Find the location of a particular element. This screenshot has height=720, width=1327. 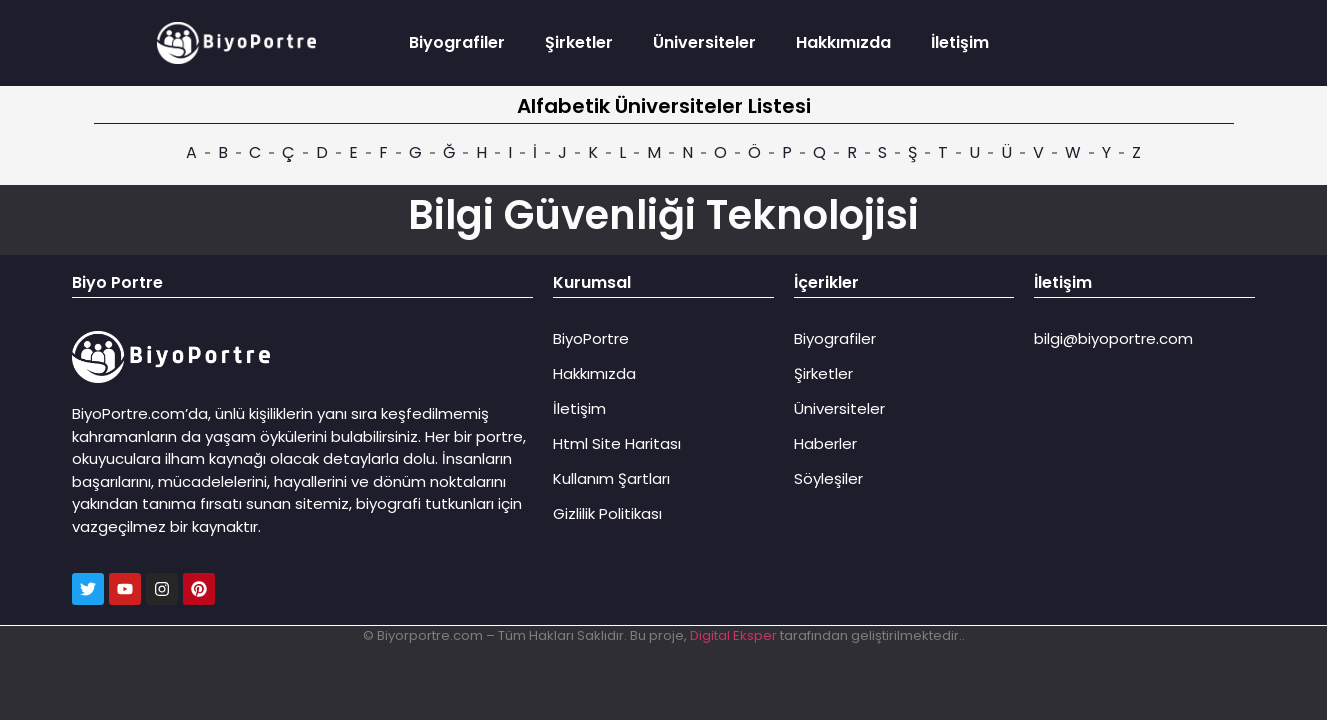

Hakkımızda is located at coordinates (843, 42).